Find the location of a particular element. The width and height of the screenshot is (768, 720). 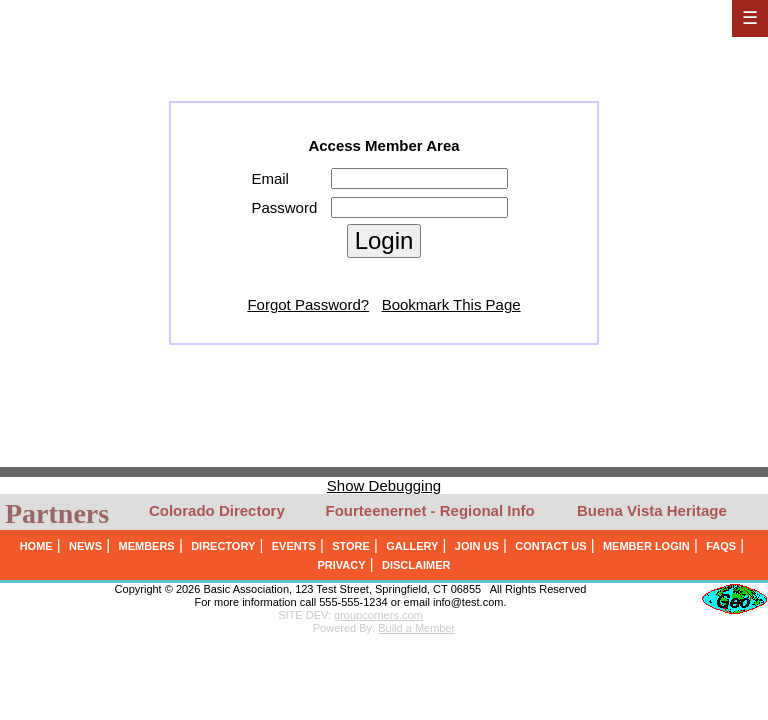

Show Debugging is located at coordinates (384, 485).